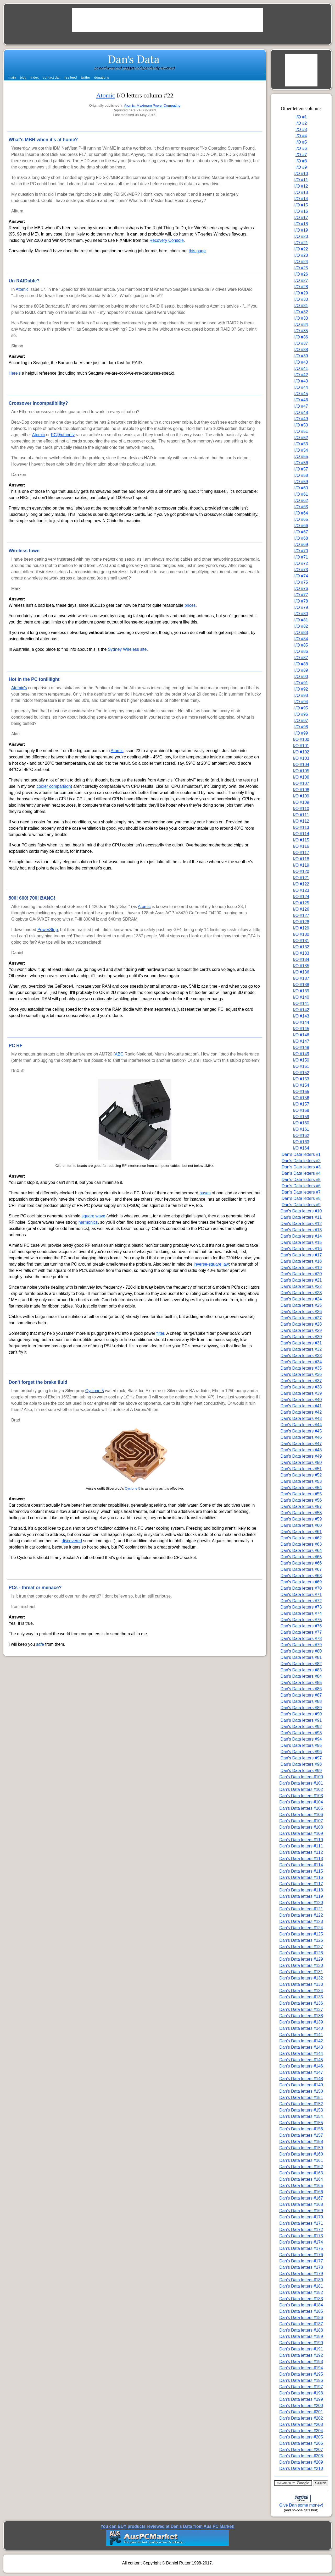 This screenshot has height=2576, width=335. I want to click on I/O #36, so click(301, 337).